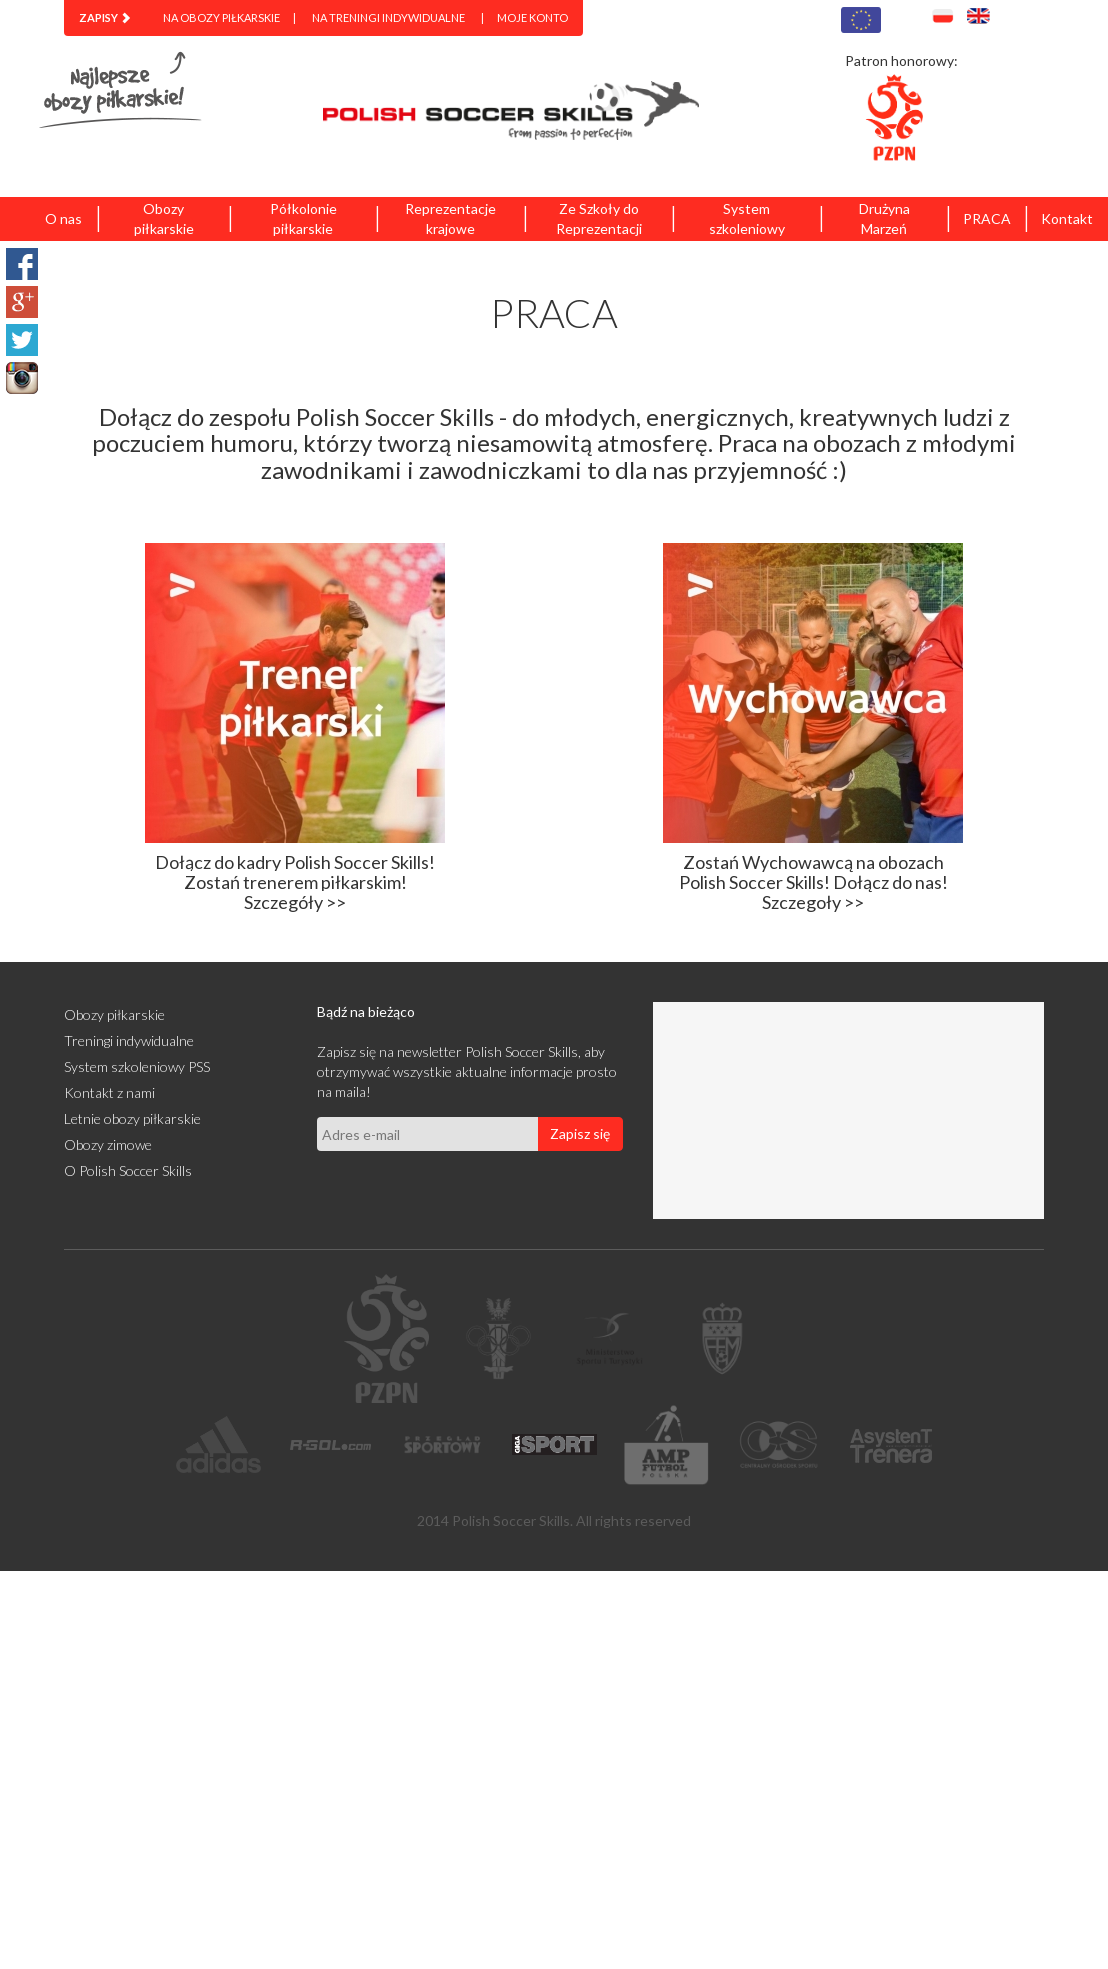  What do you see at coordinates (137, 1066) in the screenshot?
I see `System szkoleniowy PSS` at bounding box center [137, 1066].